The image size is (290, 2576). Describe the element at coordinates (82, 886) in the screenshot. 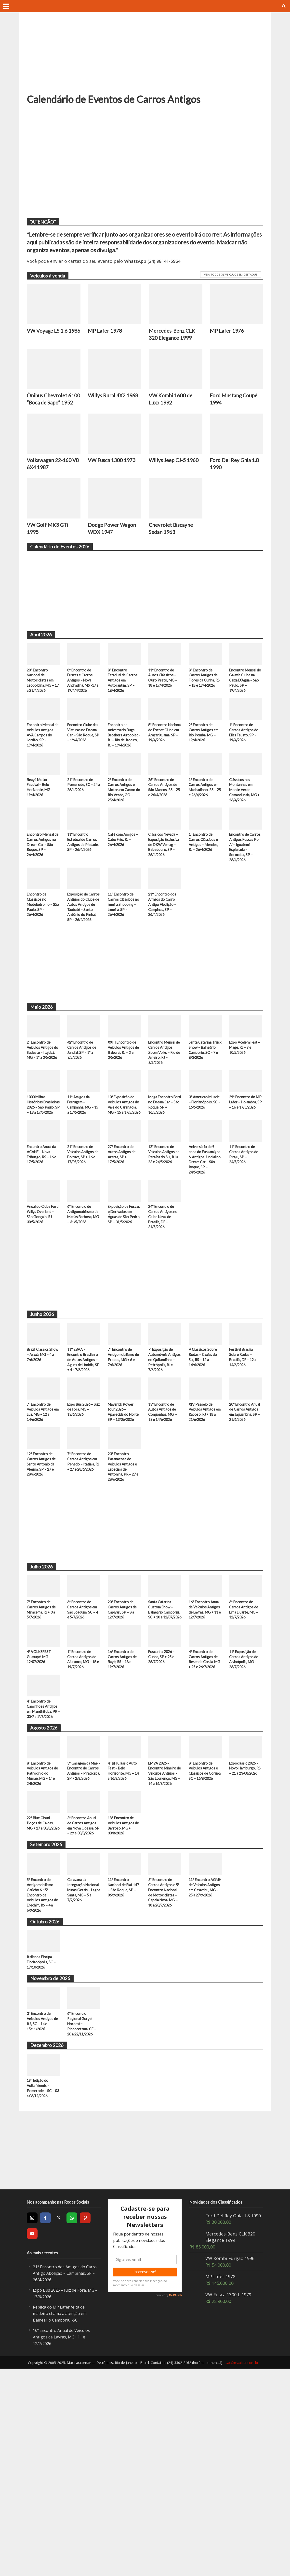

I see `11º Encontro Estadual de Carros Antigos de Piedade, SP – 26/4/2026` at that location.